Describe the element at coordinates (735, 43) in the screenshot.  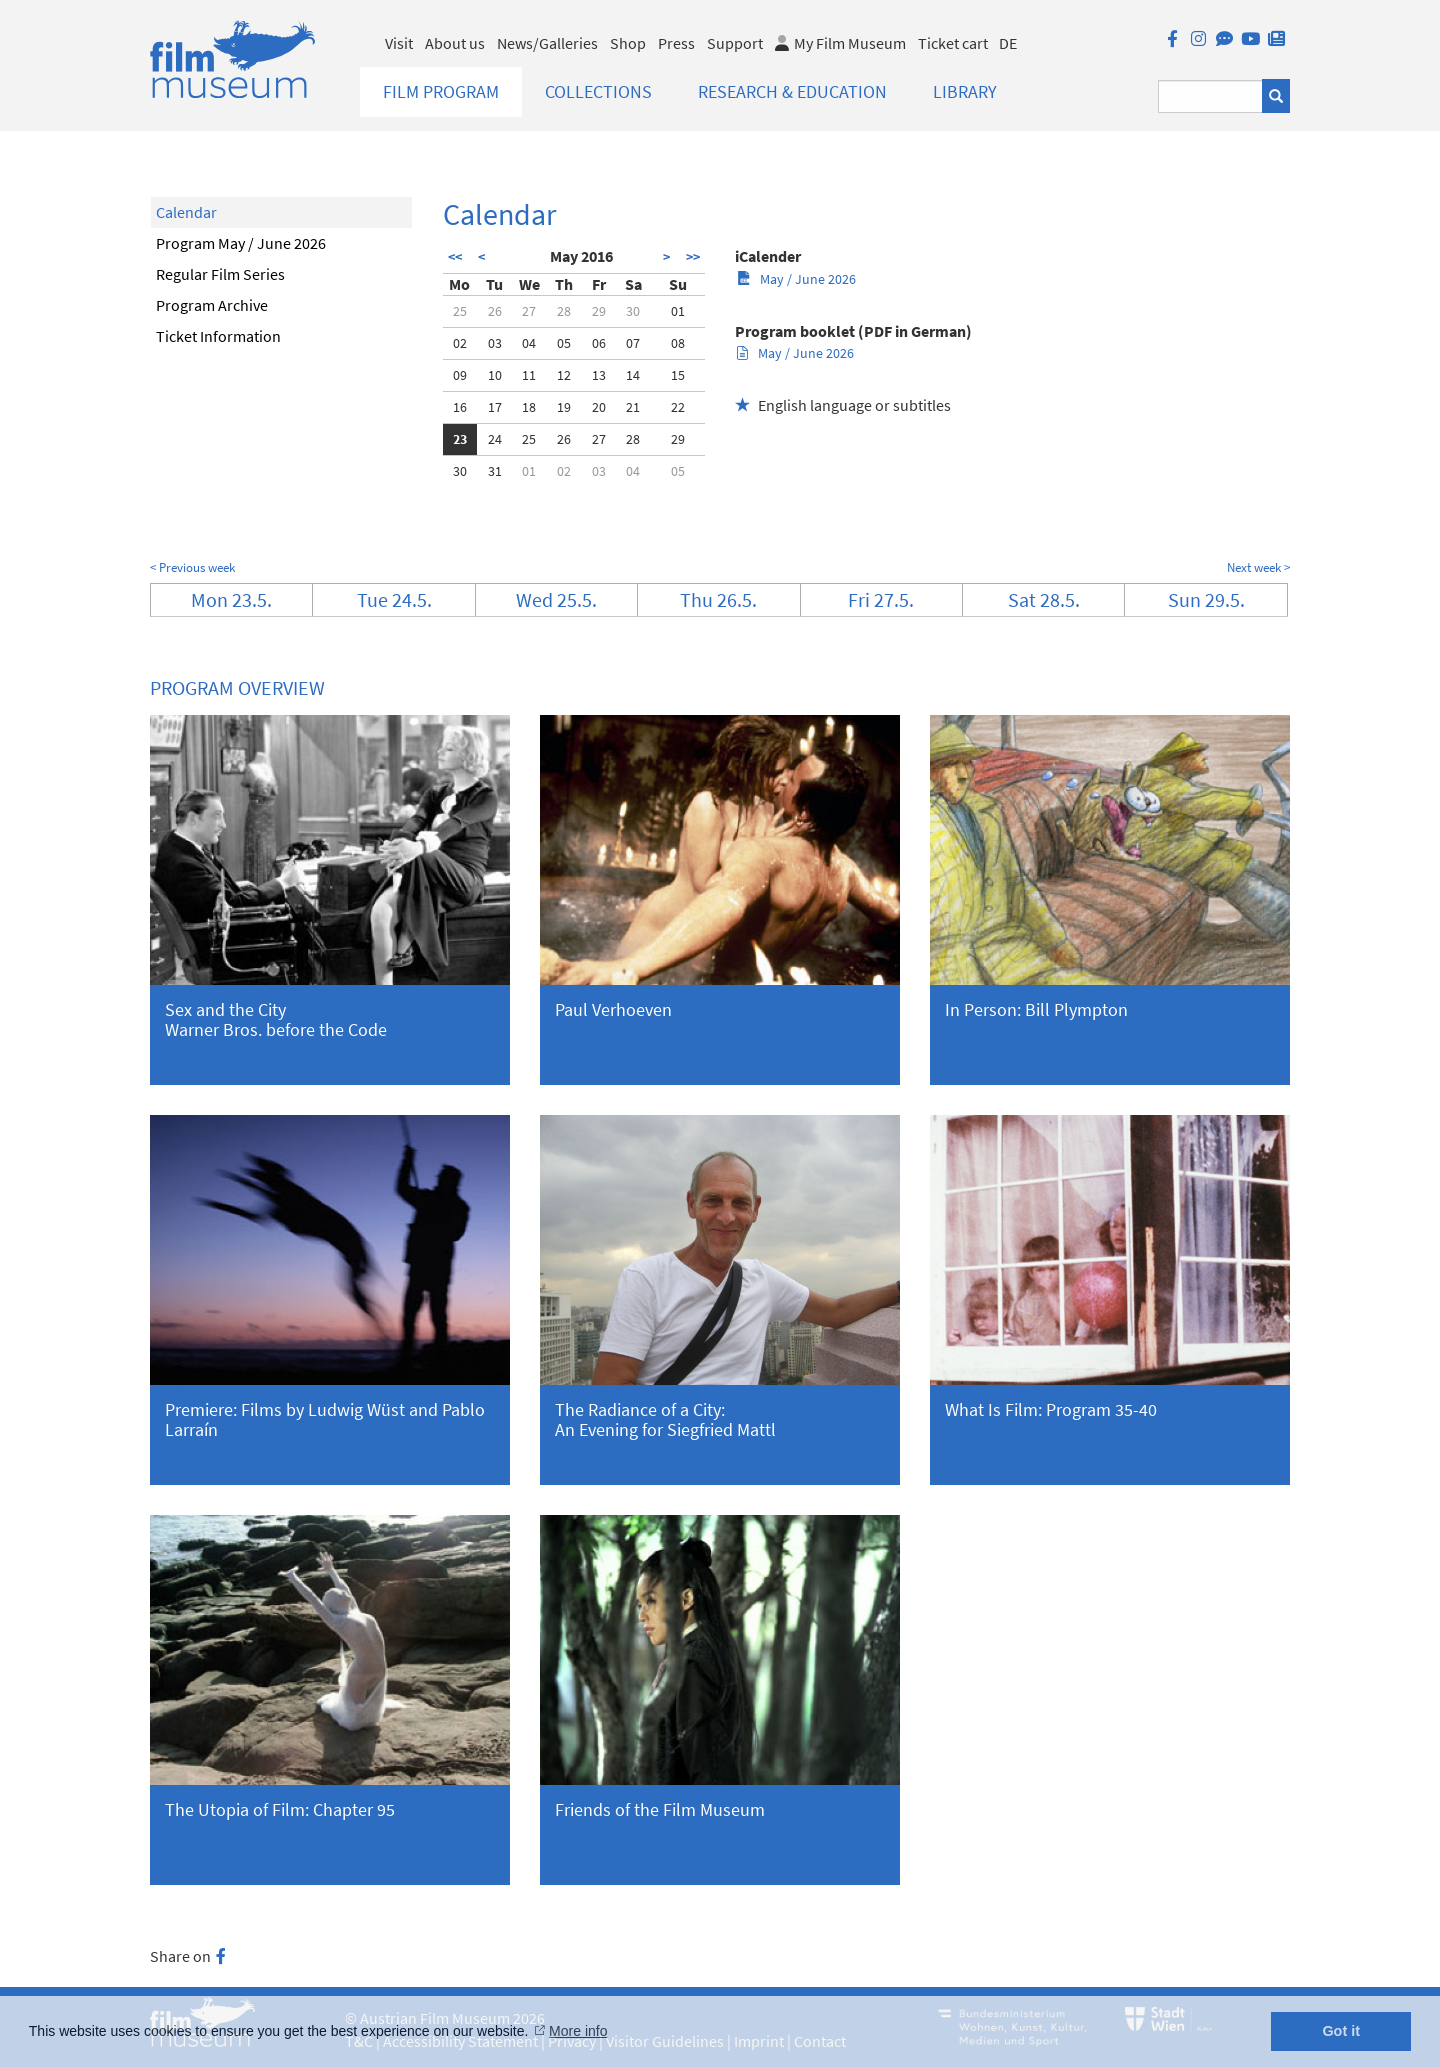
I see `Support` at that location.